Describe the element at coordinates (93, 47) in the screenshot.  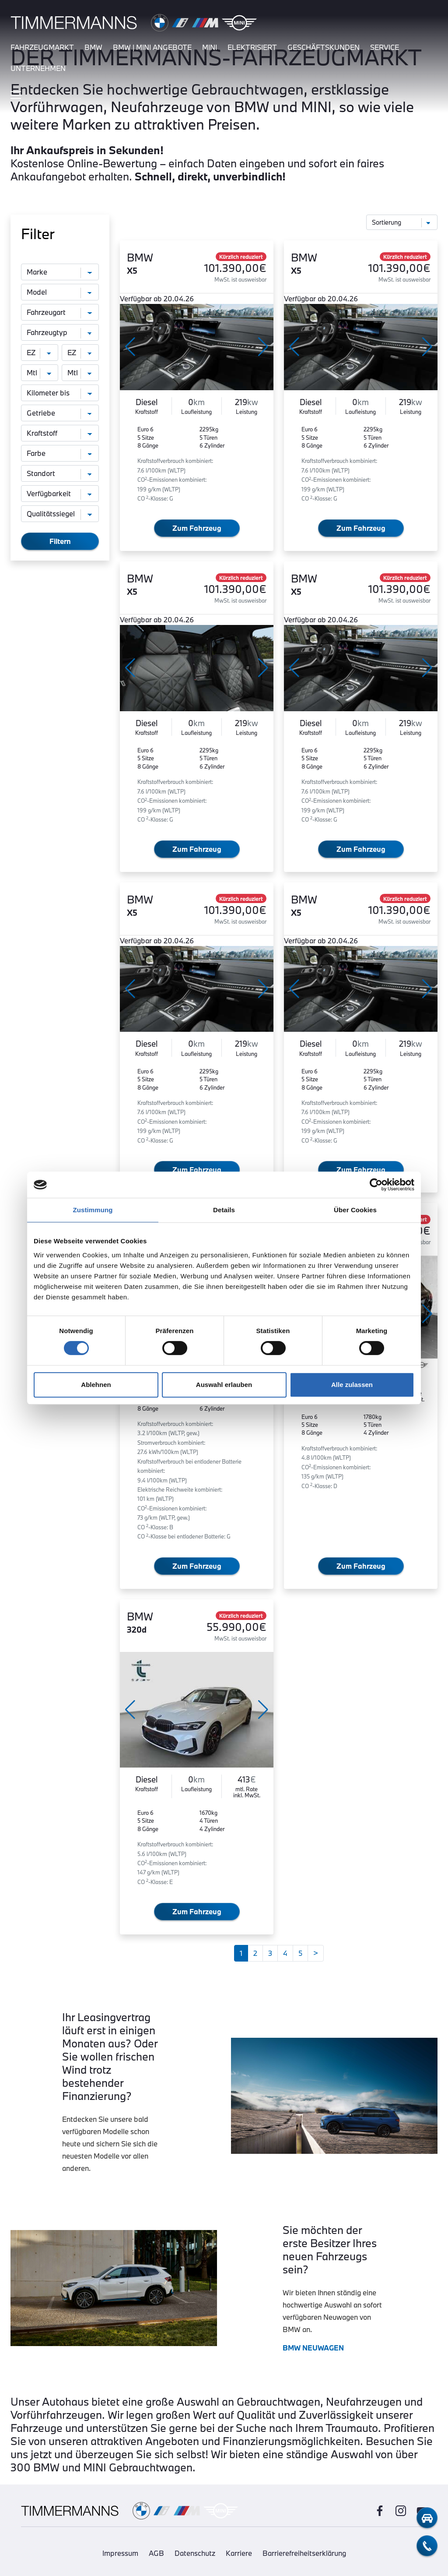
I see `bmw` at that location.